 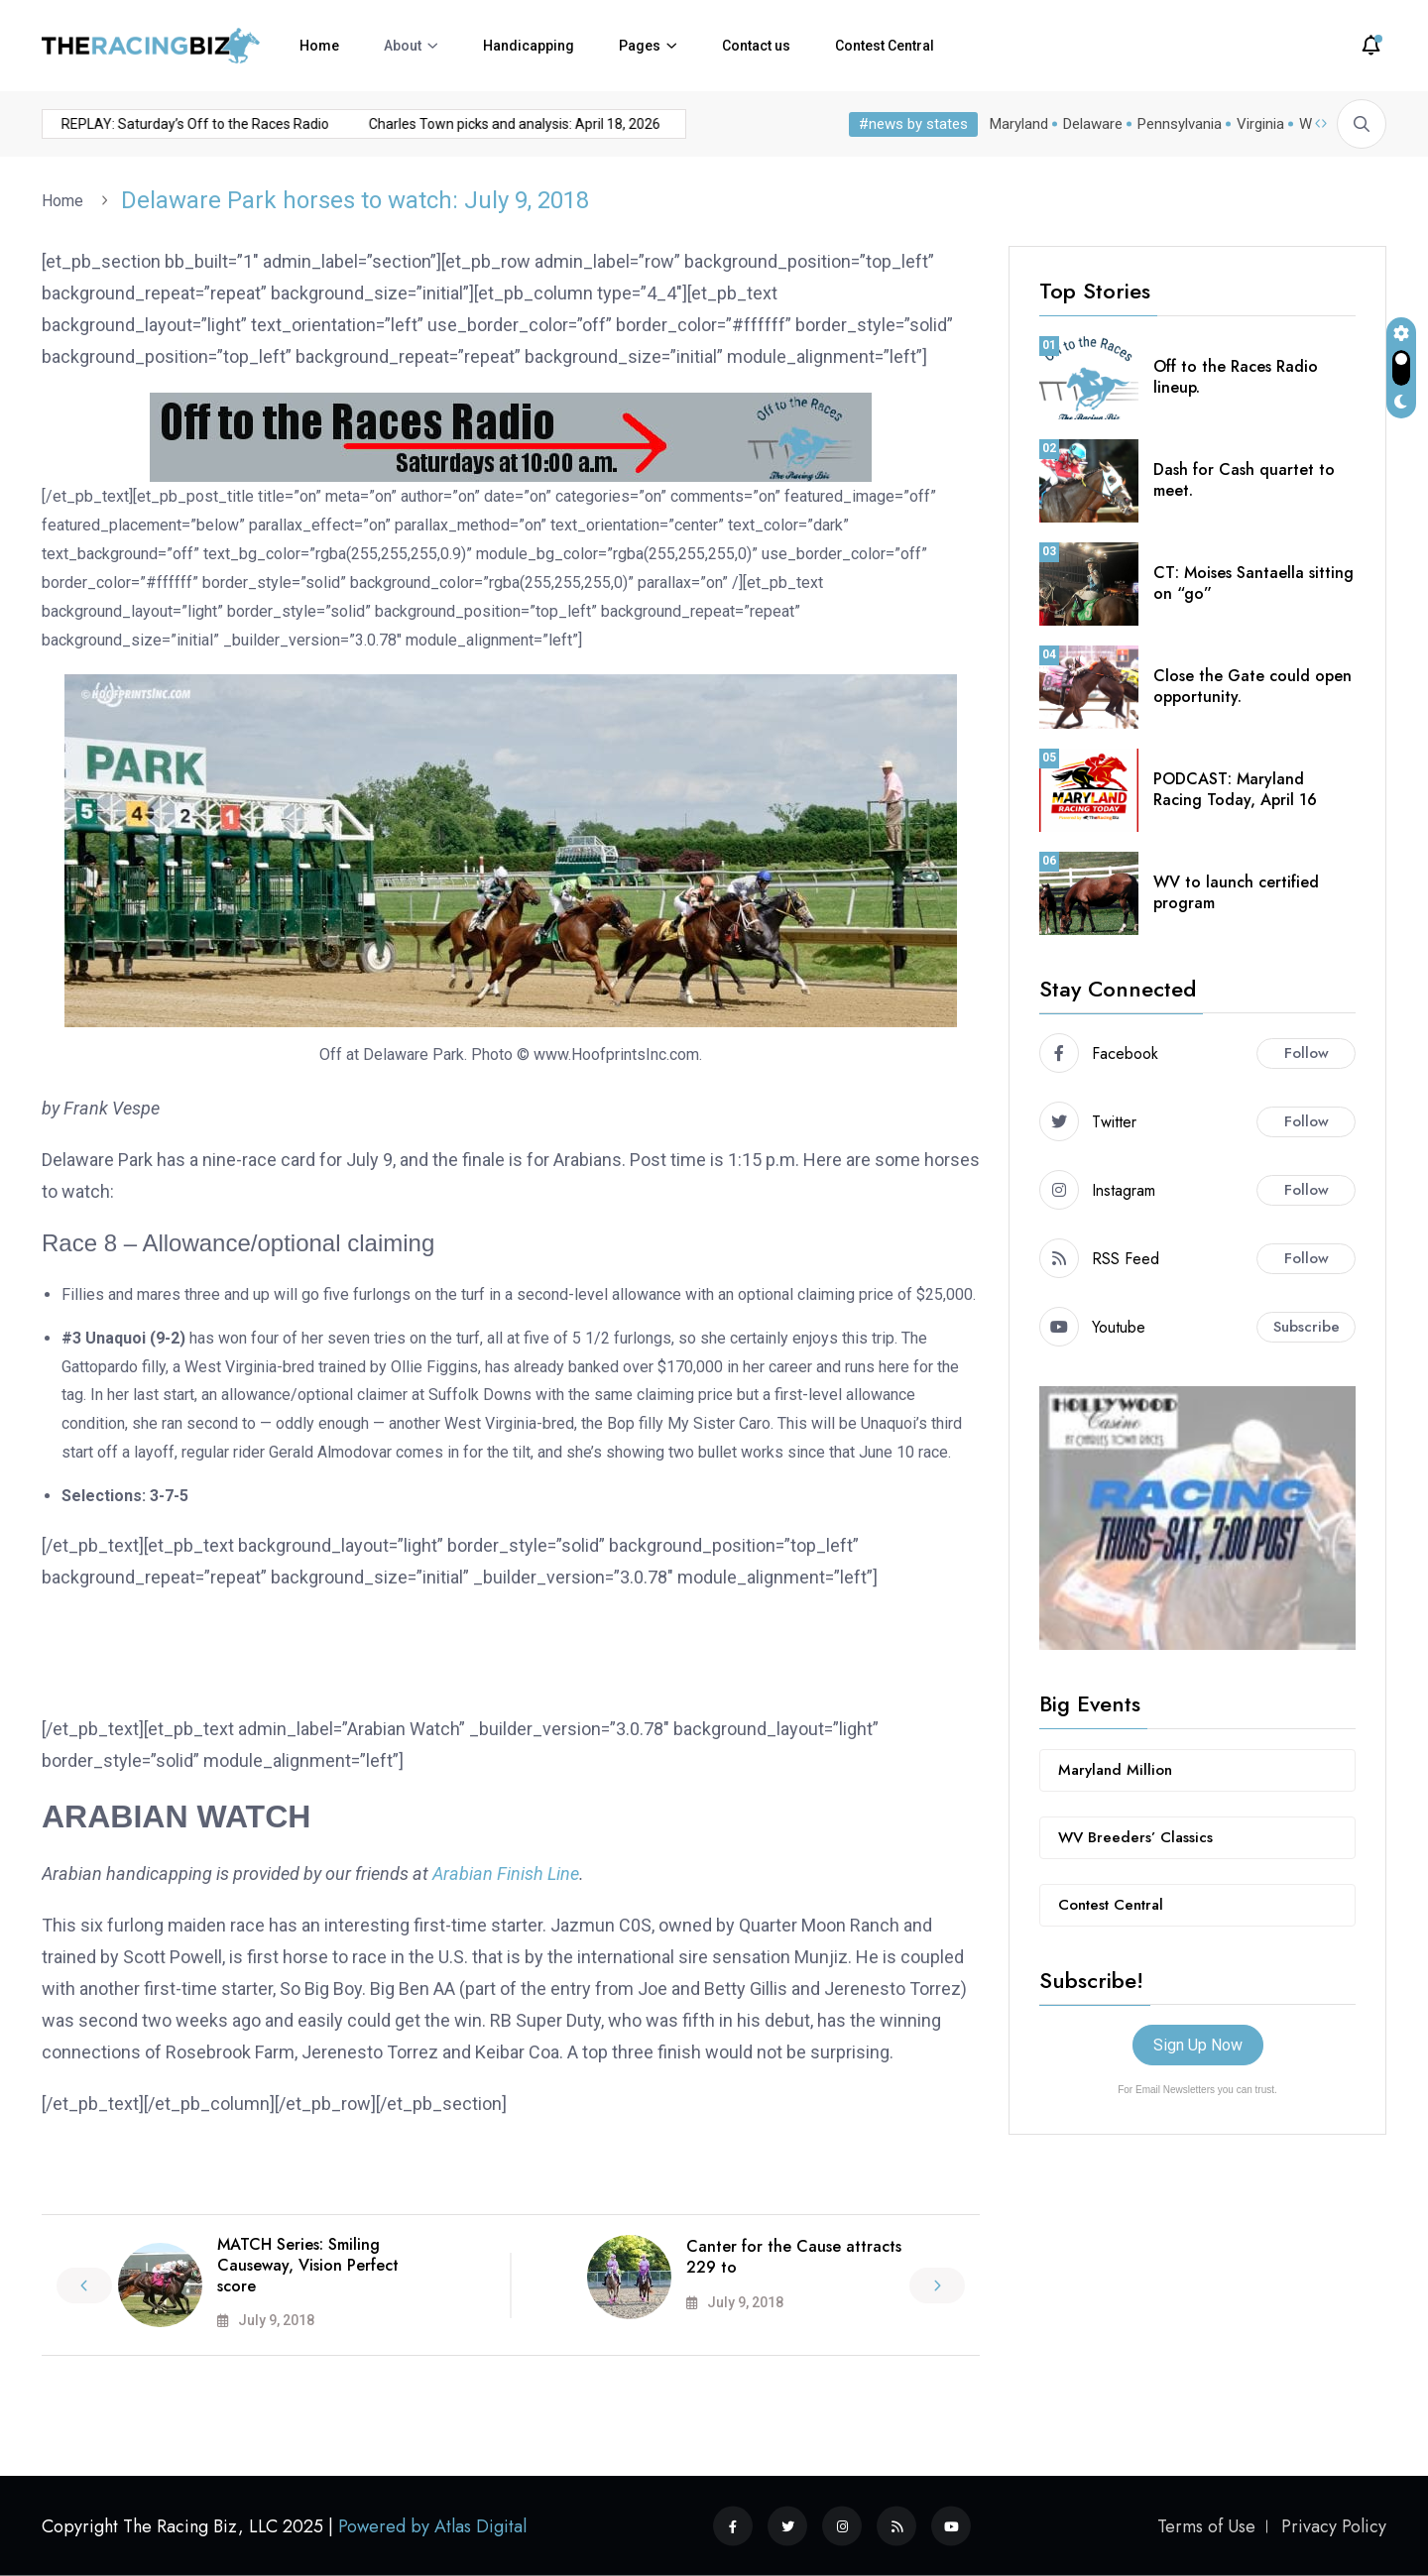 What do you see at coordinates (1306, 1327) in the screenshot?
I see `Subscribe` at bounding box center [1306, 1327].